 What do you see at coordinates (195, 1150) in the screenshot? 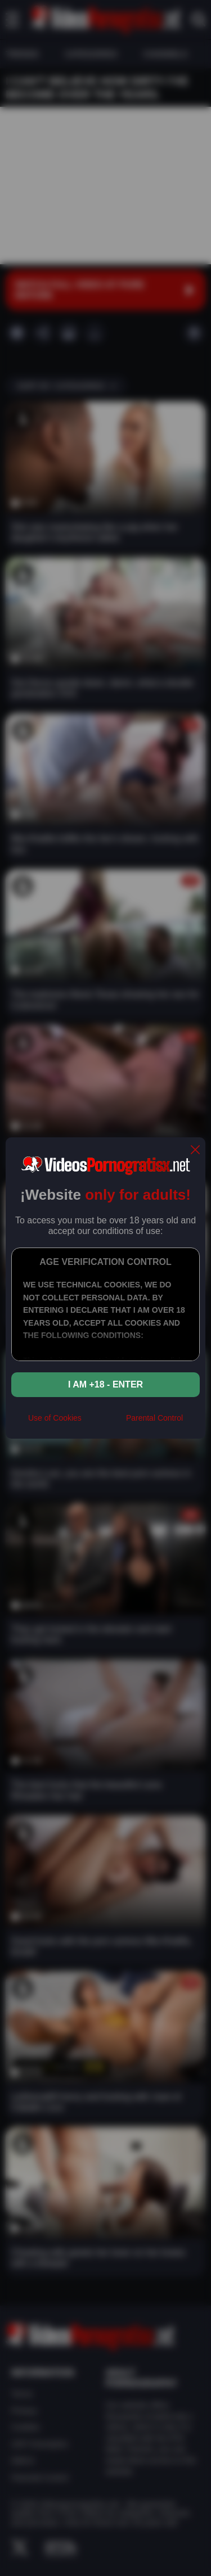
I see `[close]` at bounding box center [195, 1150].